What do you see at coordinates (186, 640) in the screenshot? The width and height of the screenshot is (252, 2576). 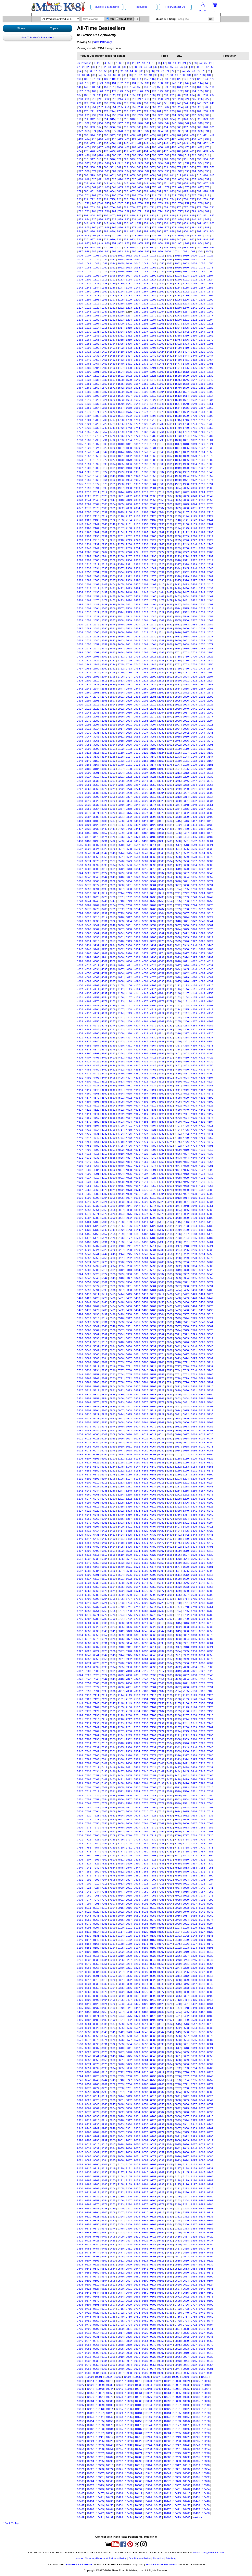 I see `2651` at bounding box center [186, 640].